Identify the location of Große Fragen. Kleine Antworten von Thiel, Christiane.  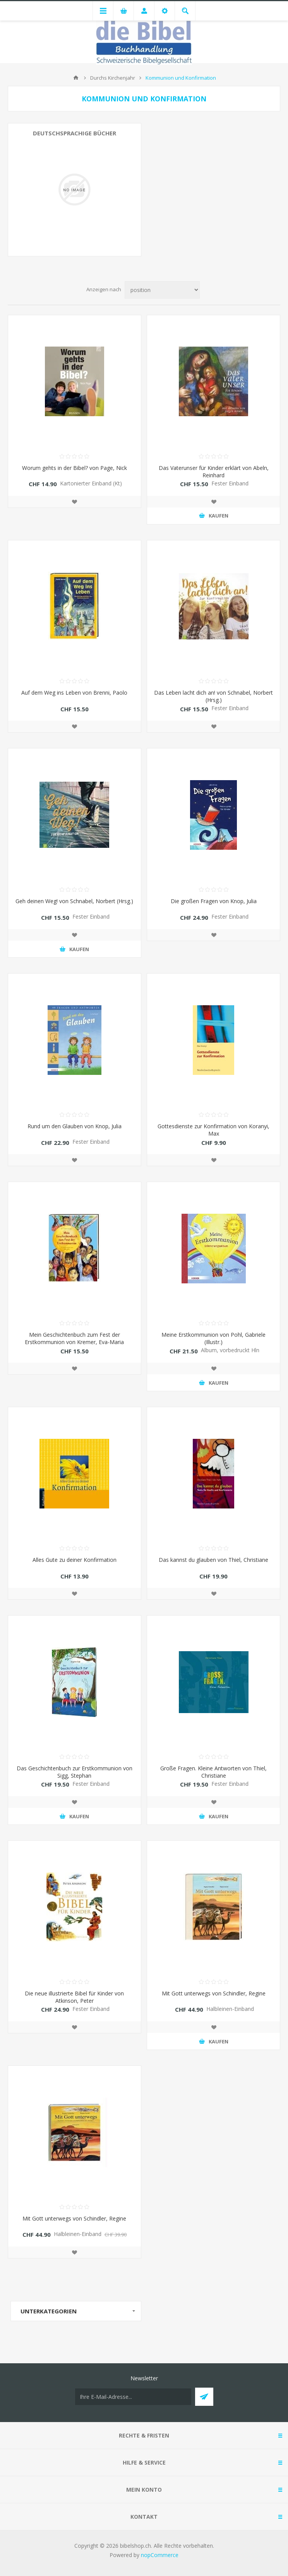
(213, 1772).